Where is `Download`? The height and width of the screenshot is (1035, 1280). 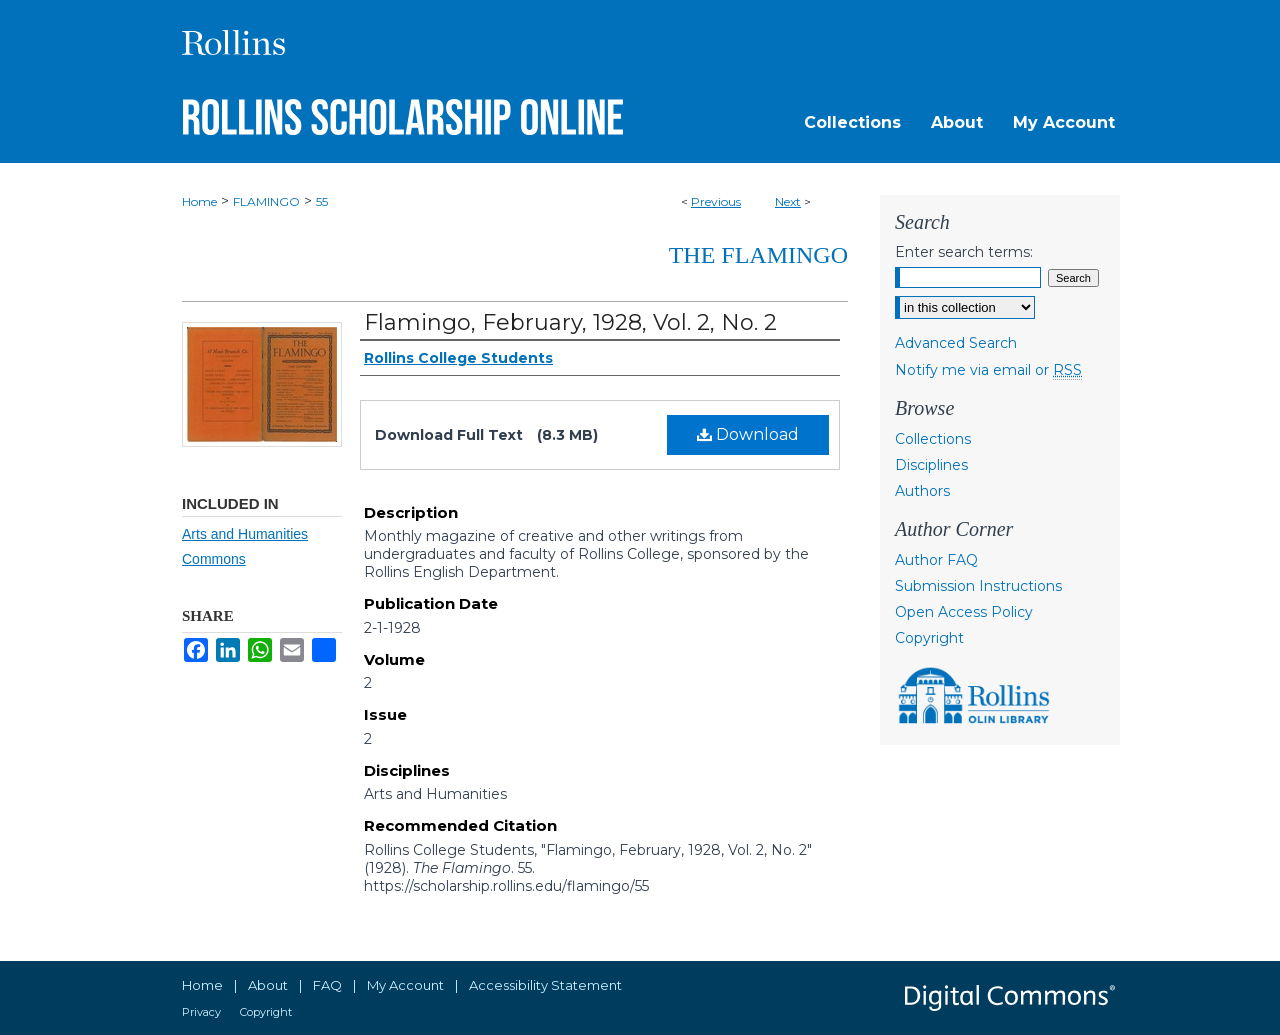
Download is located at coordinates (748, 434).